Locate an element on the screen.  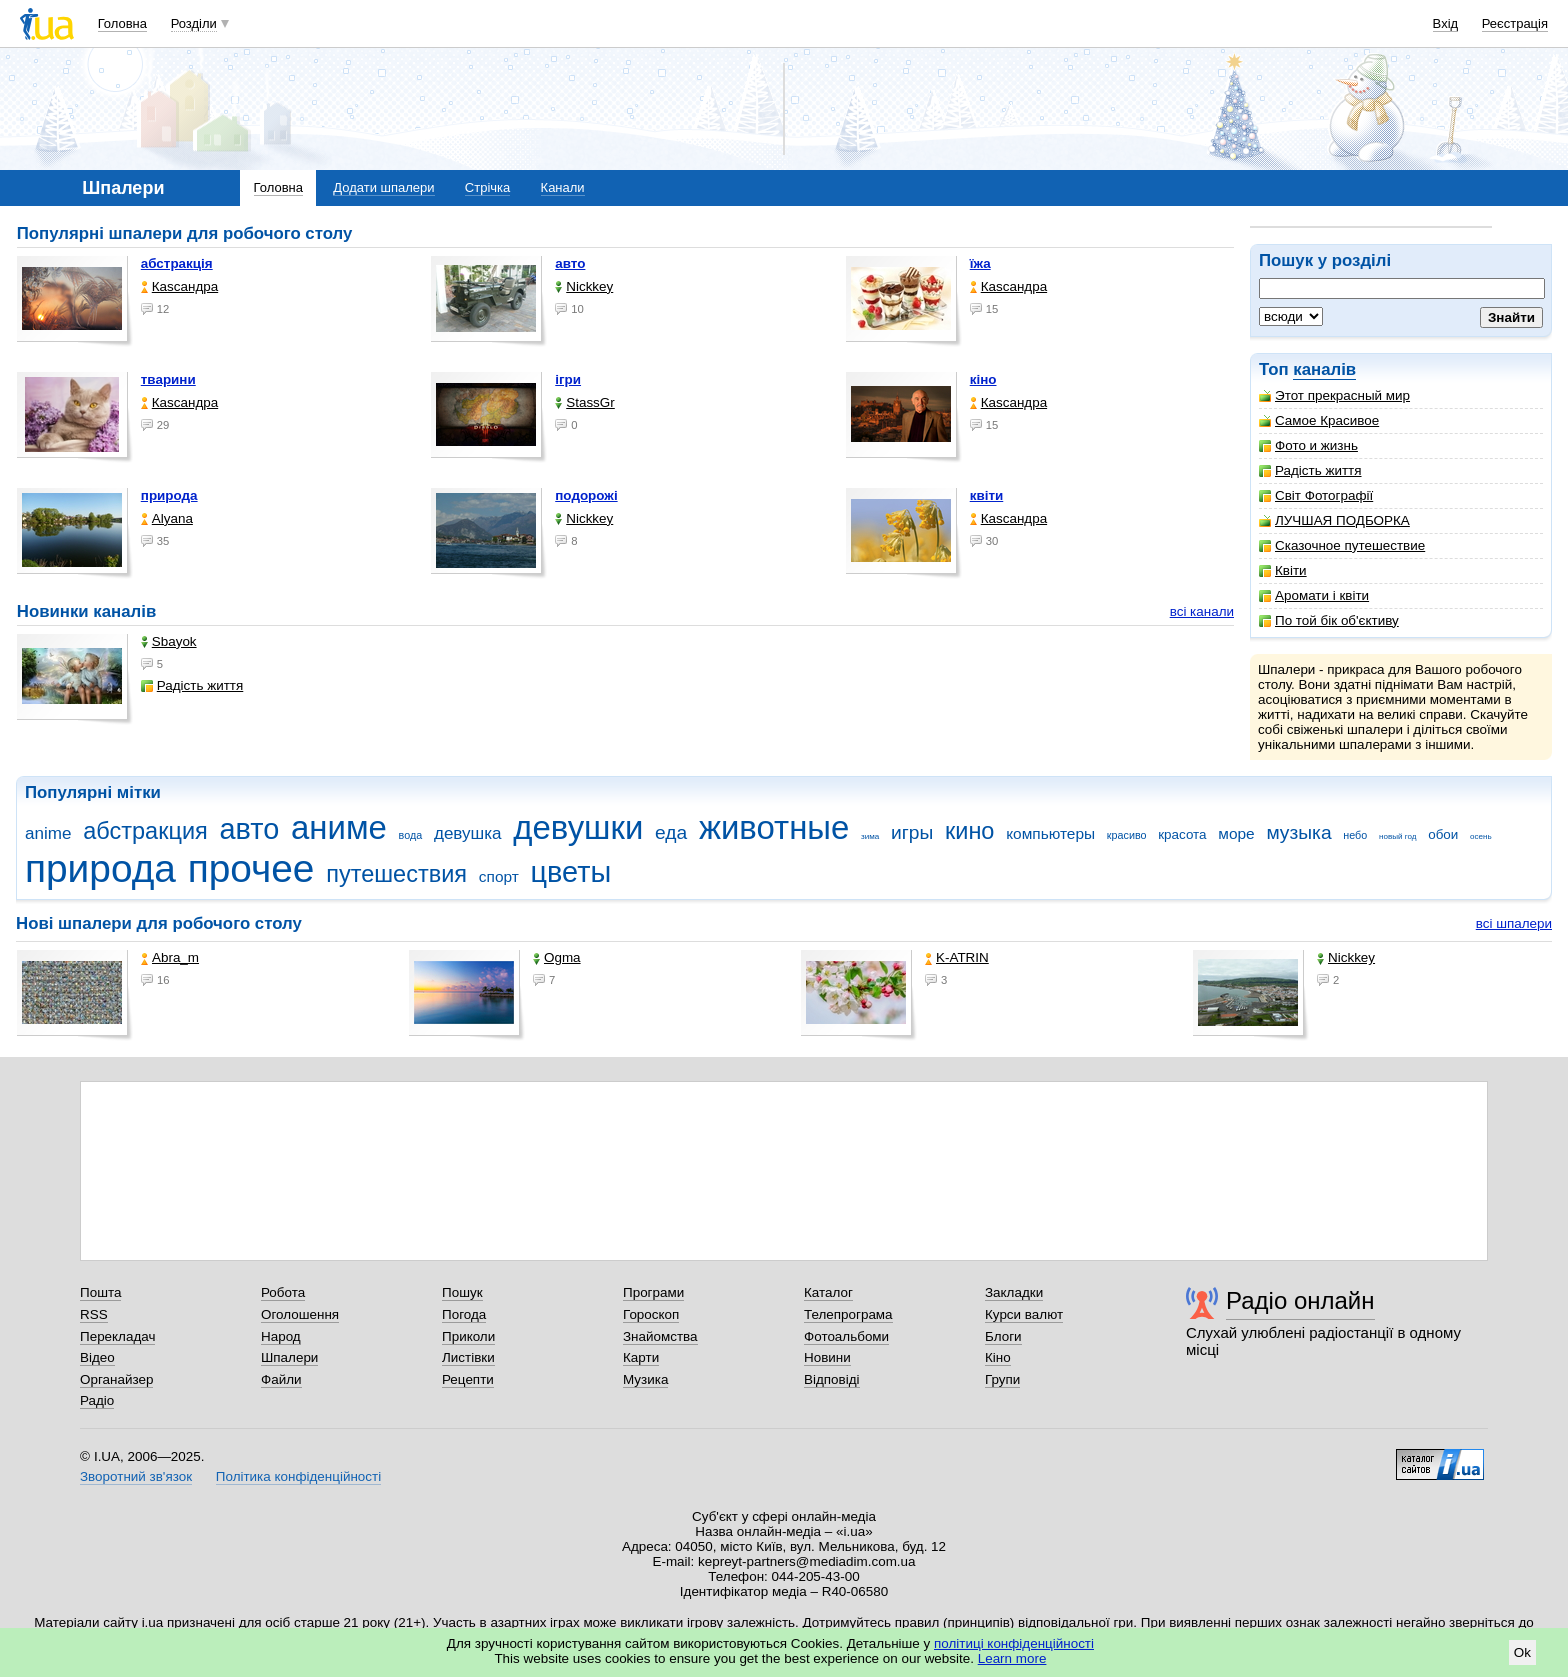
абстракція is located at coordinates (177, 263).